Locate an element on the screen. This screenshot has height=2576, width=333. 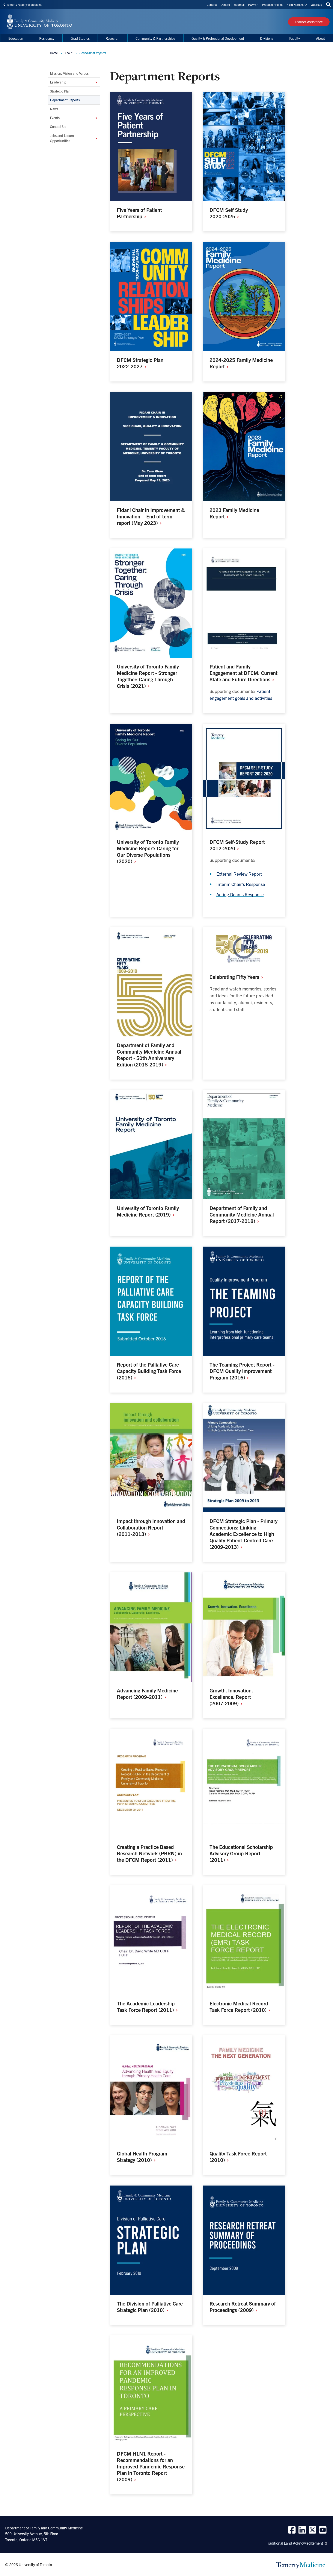
Global Health Program Strategy is located at coordinates (142, 2156).